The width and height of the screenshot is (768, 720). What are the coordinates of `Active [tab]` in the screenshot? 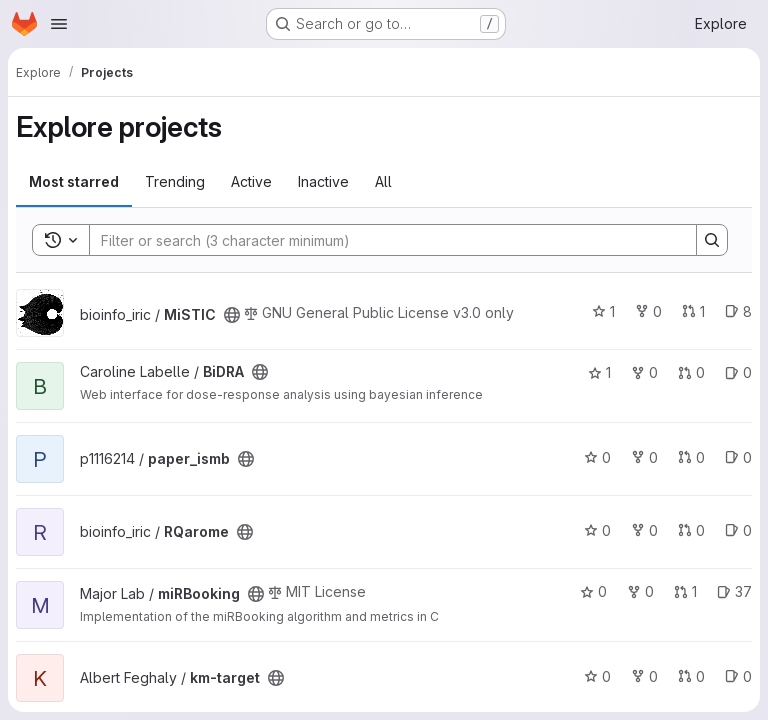 It's located at (251, 181).